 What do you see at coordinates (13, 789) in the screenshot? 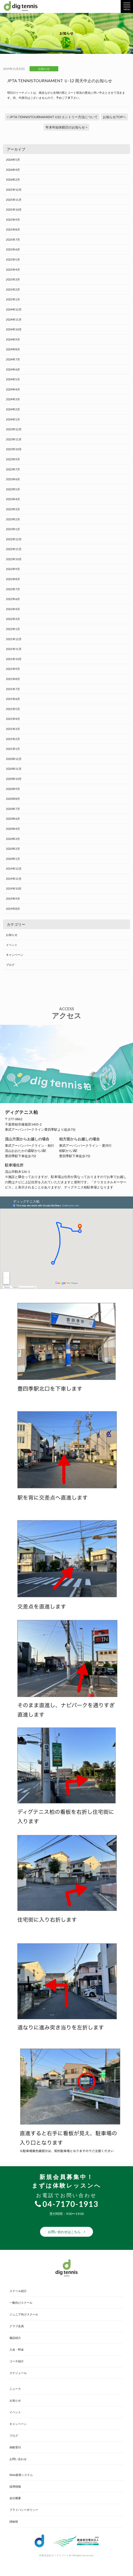
I see `2020年9月` at bounding box center [13, 789].